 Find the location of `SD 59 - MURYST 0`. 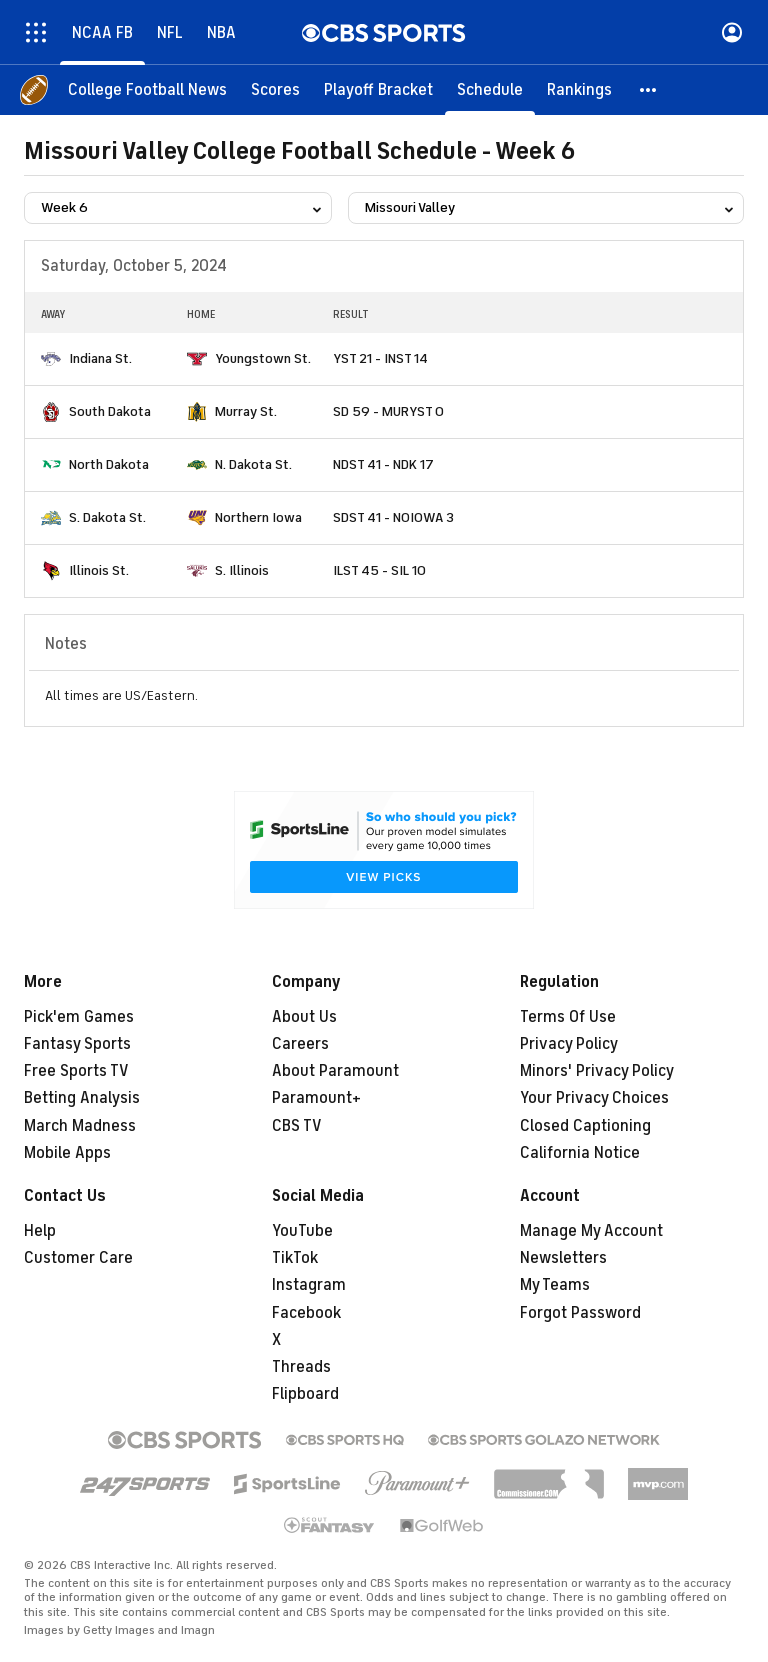

SD 59 - MURYST 0 is located at coordinates (388, 411).